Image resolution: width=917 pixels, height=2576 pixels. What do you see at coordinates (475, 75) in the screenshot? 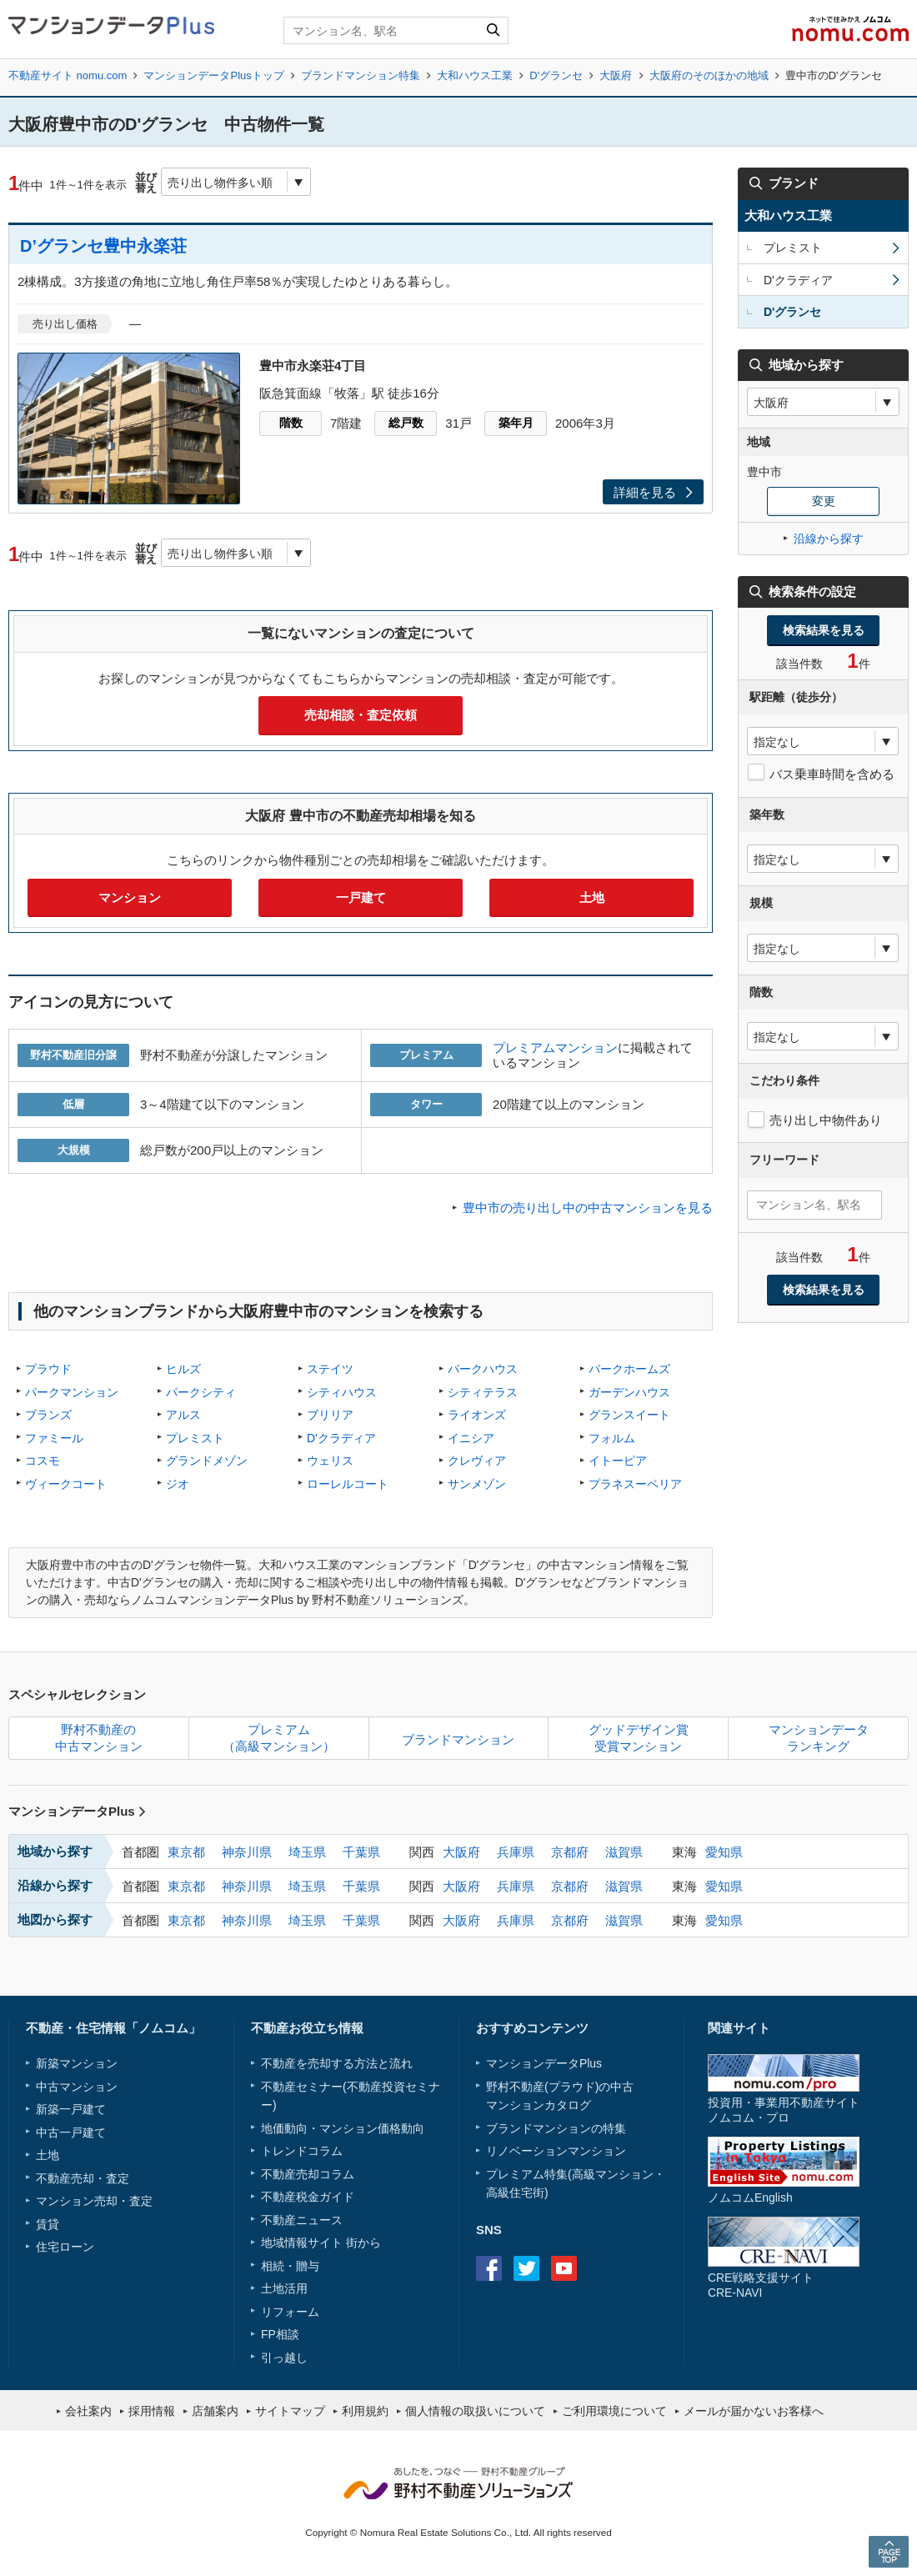
I see `大和ハウス工業` at bounding box center [475, 75].